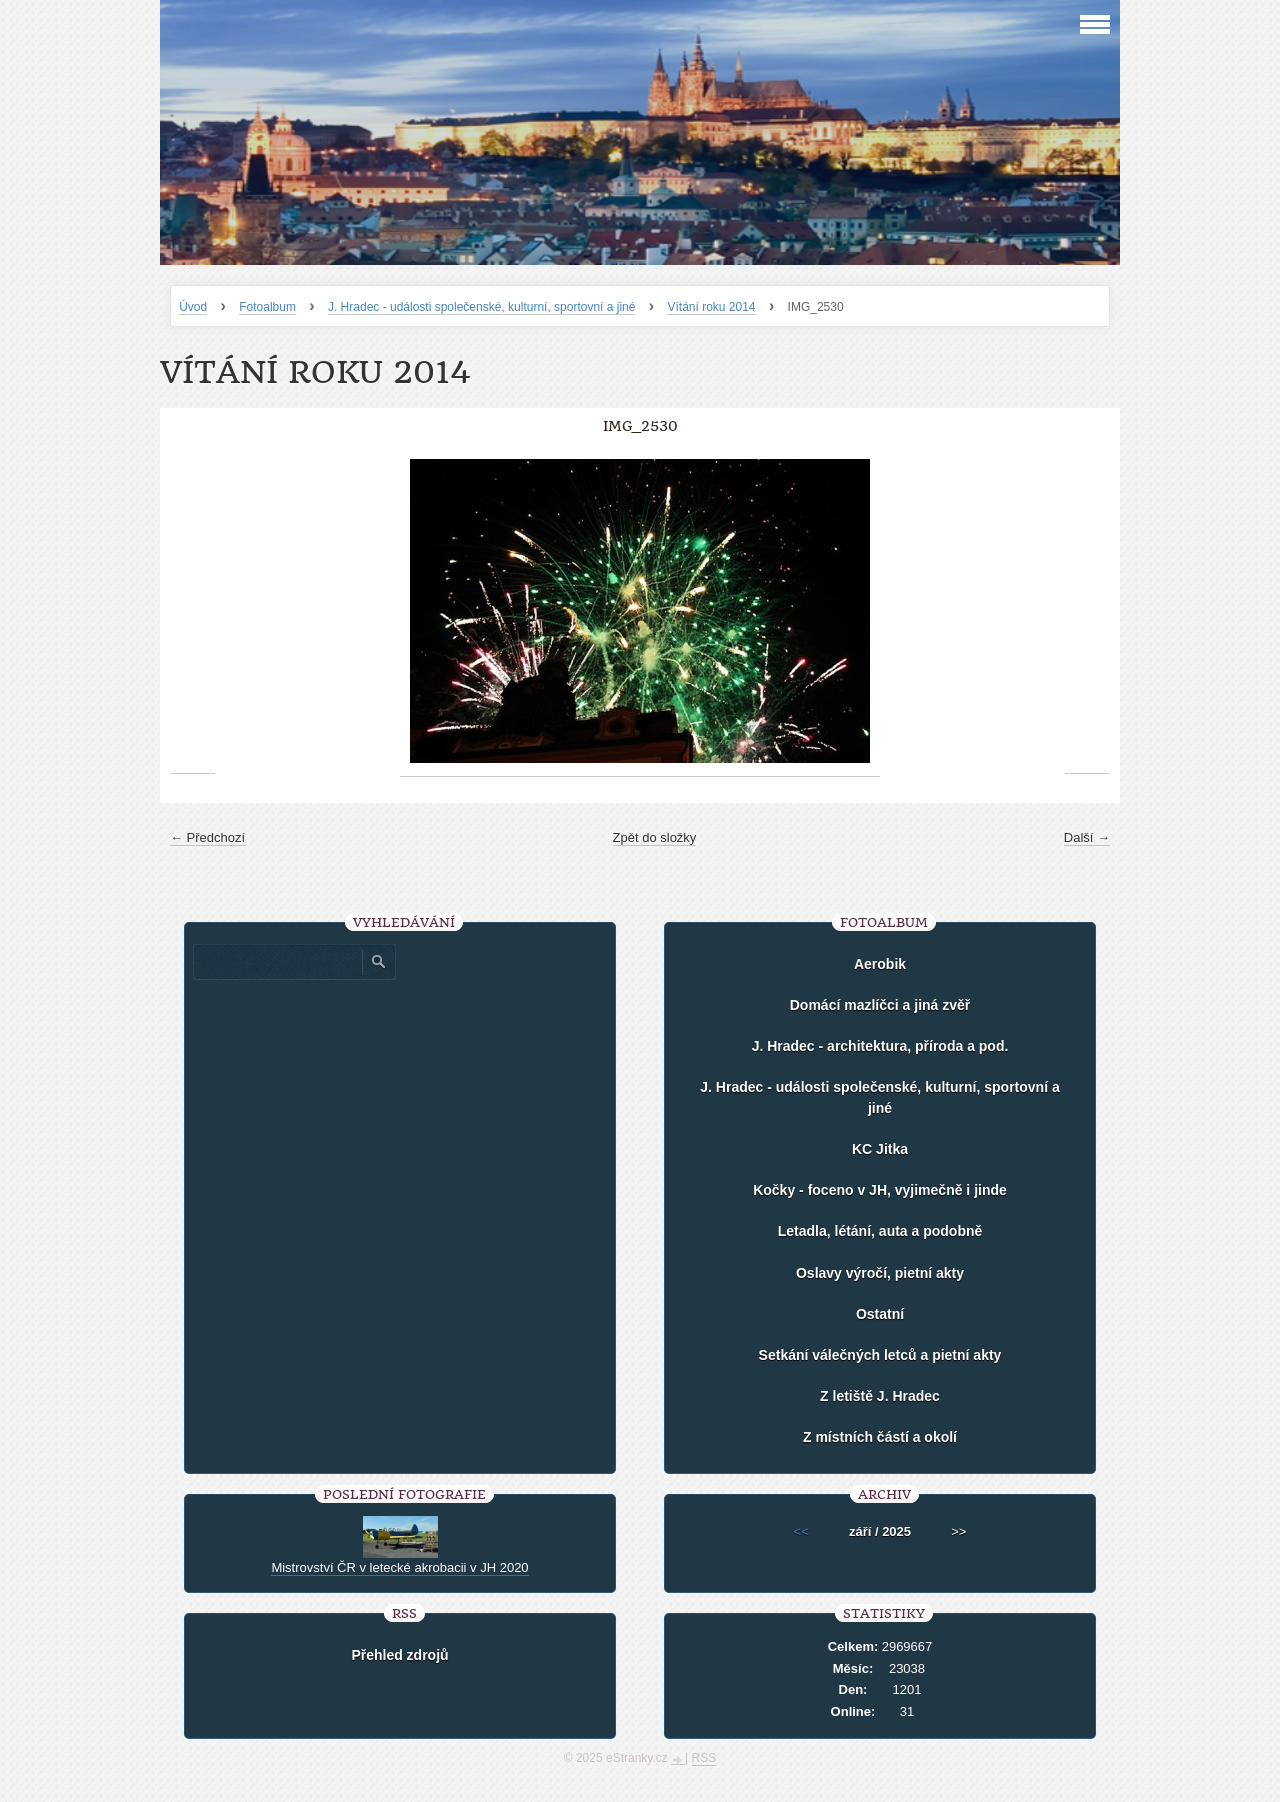 This screenshot has height=1802, width=1280. I want to click on Z místních částí a okolí, so click(880, 1437).